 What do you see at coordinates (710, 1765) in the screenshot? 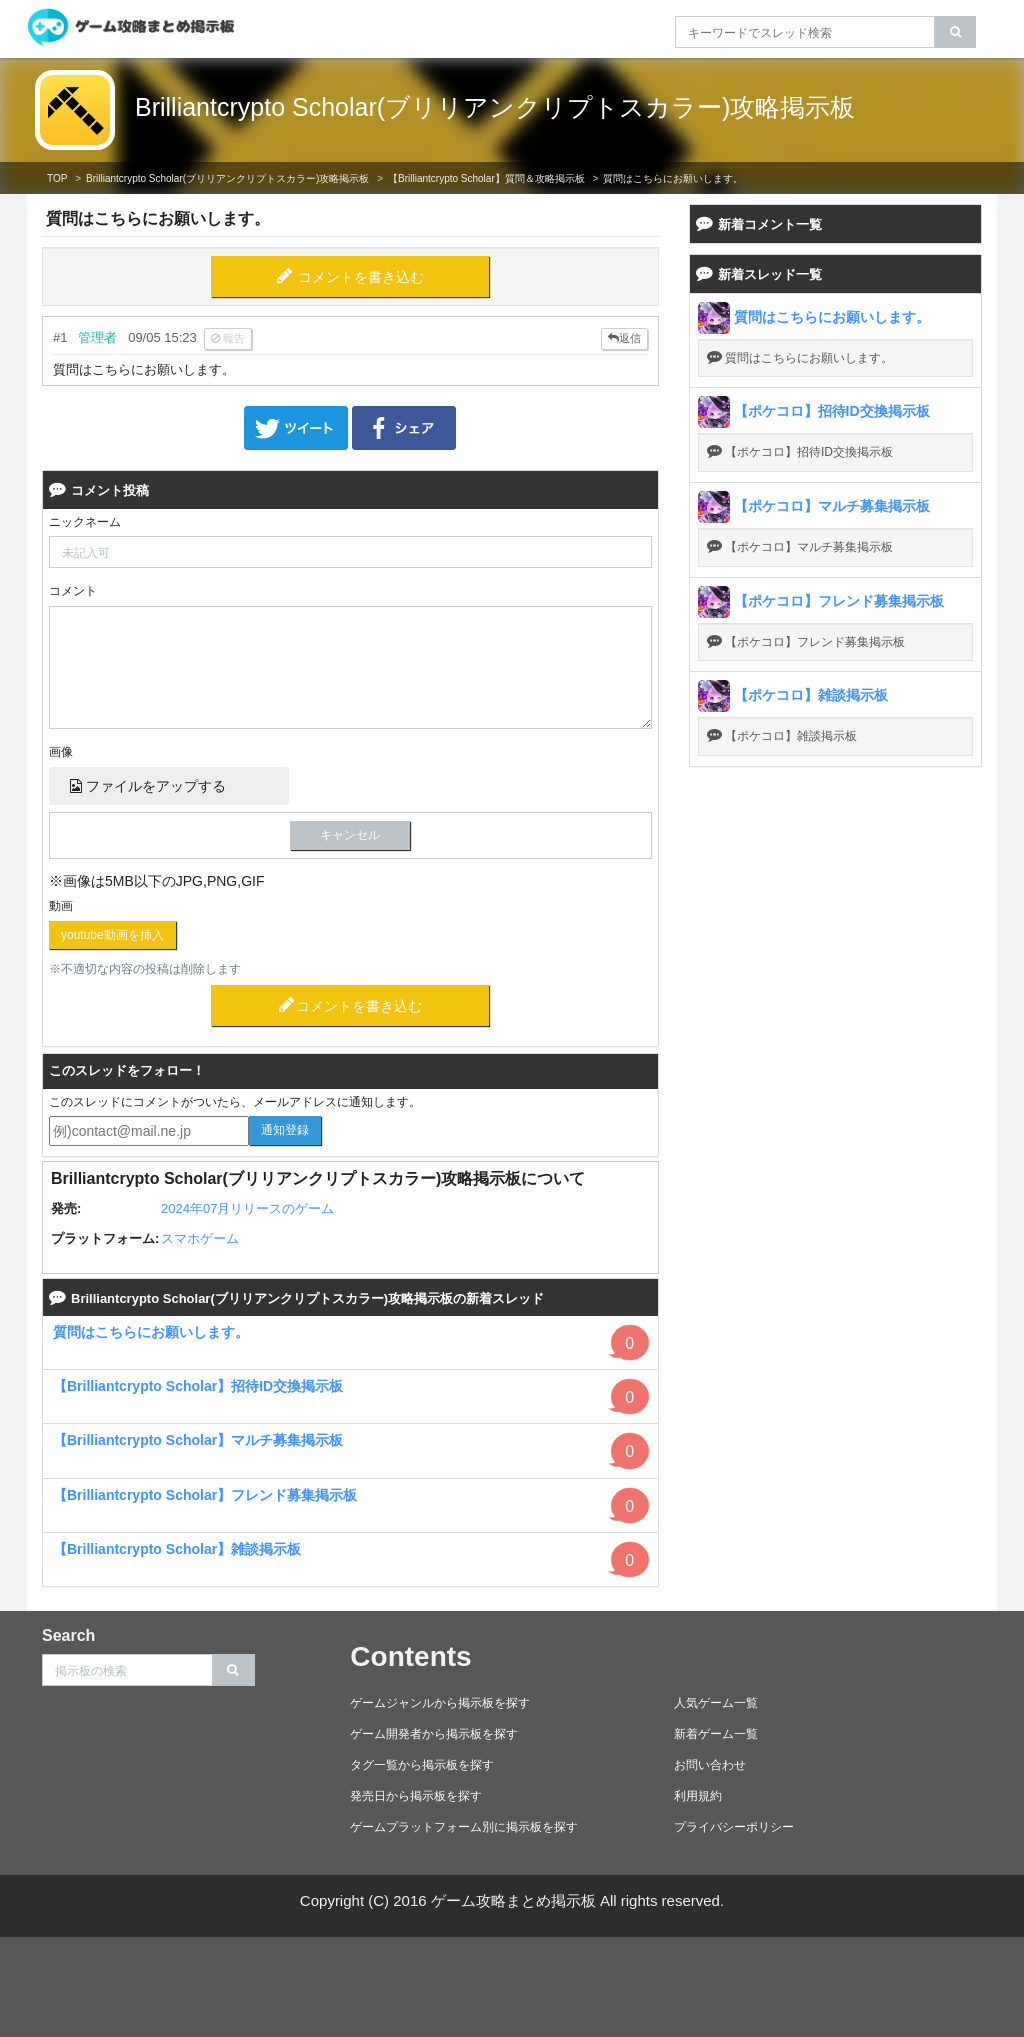
I see `お問い合わせ` at bounding box center [710, 1765].